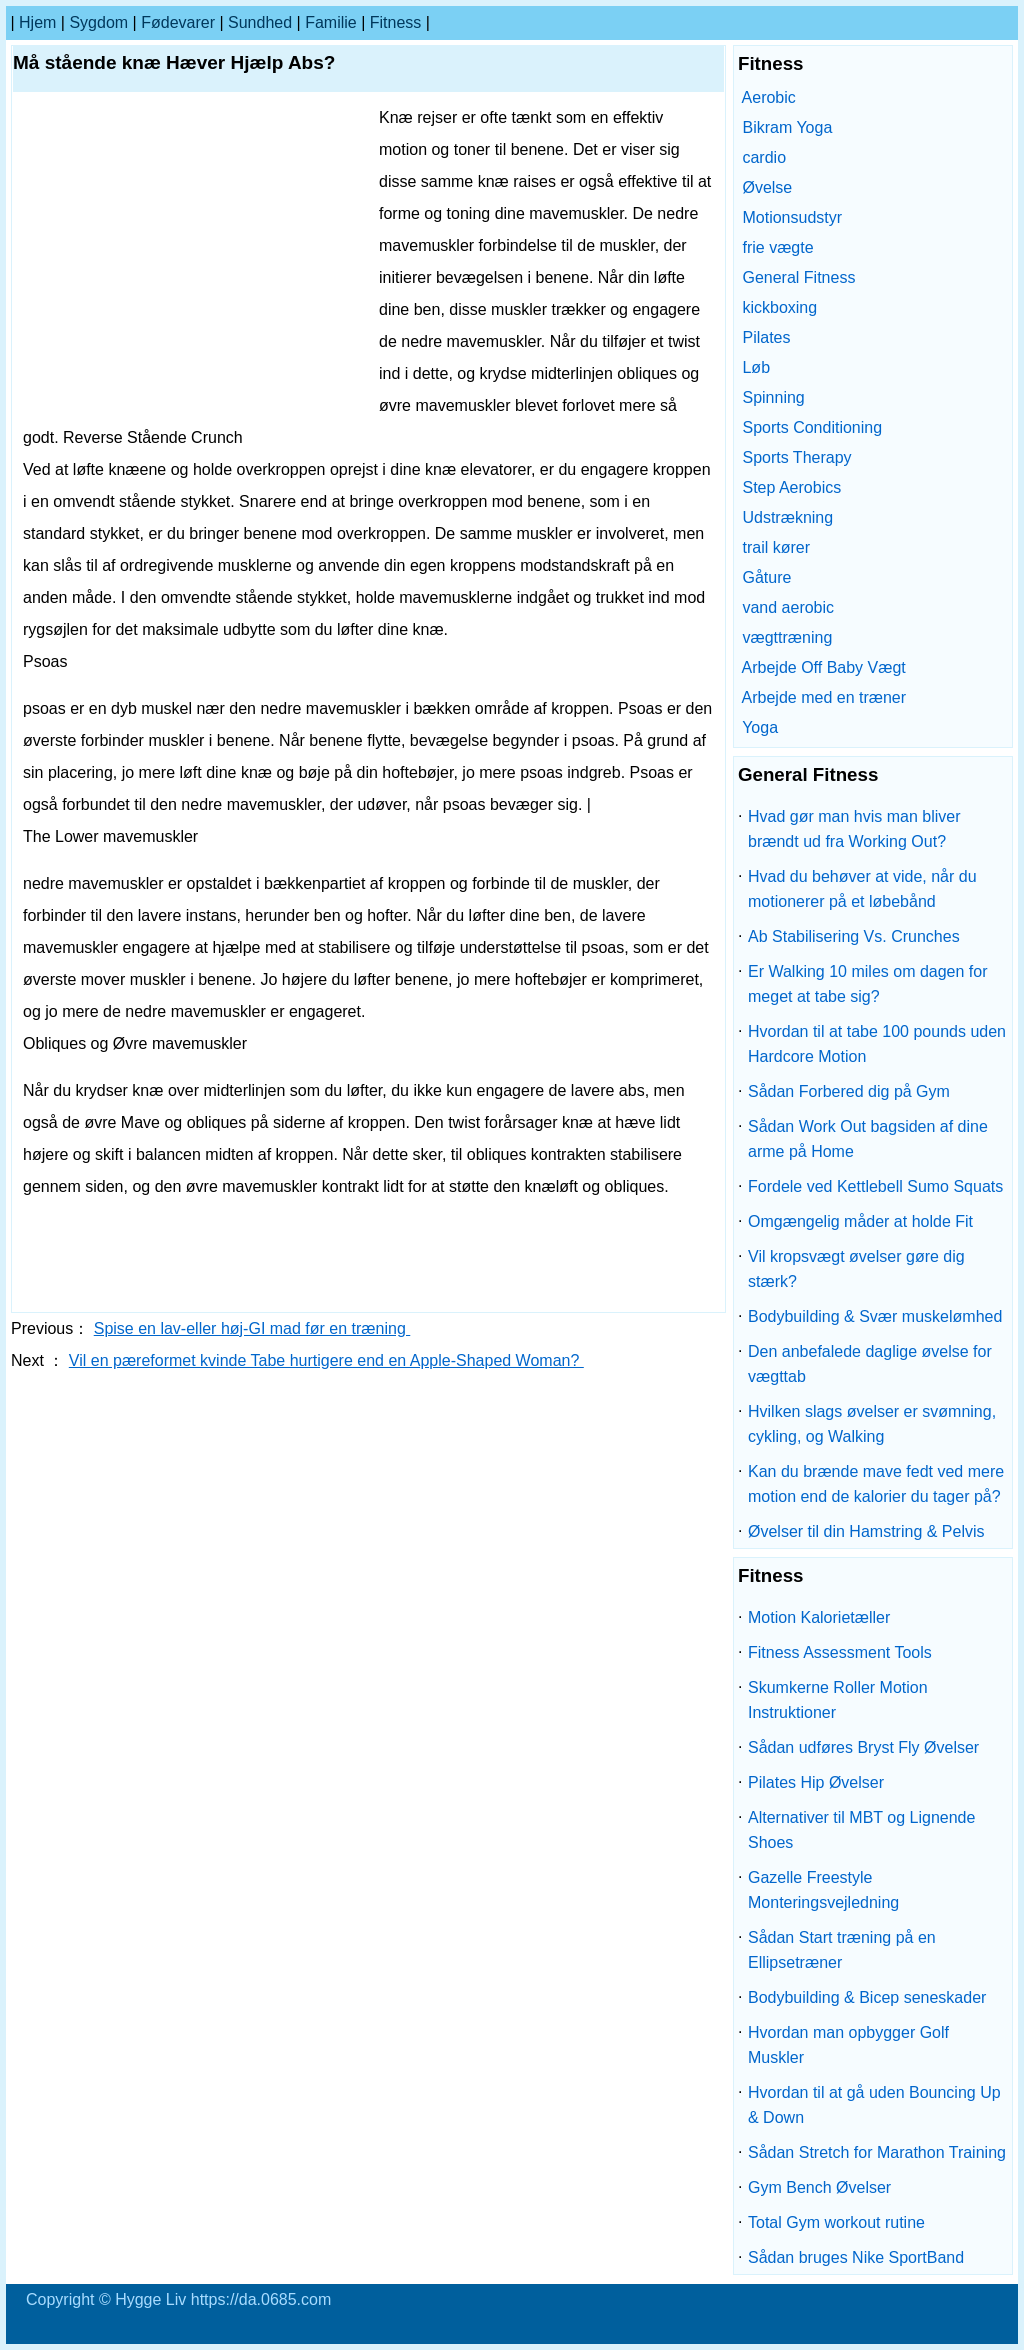  What do you see at coordinates (862, 889) in the screenshot?
I see `Hvad du behøver at vide, når du motionerer på et løbebånd` at bounding box center [862, 889].